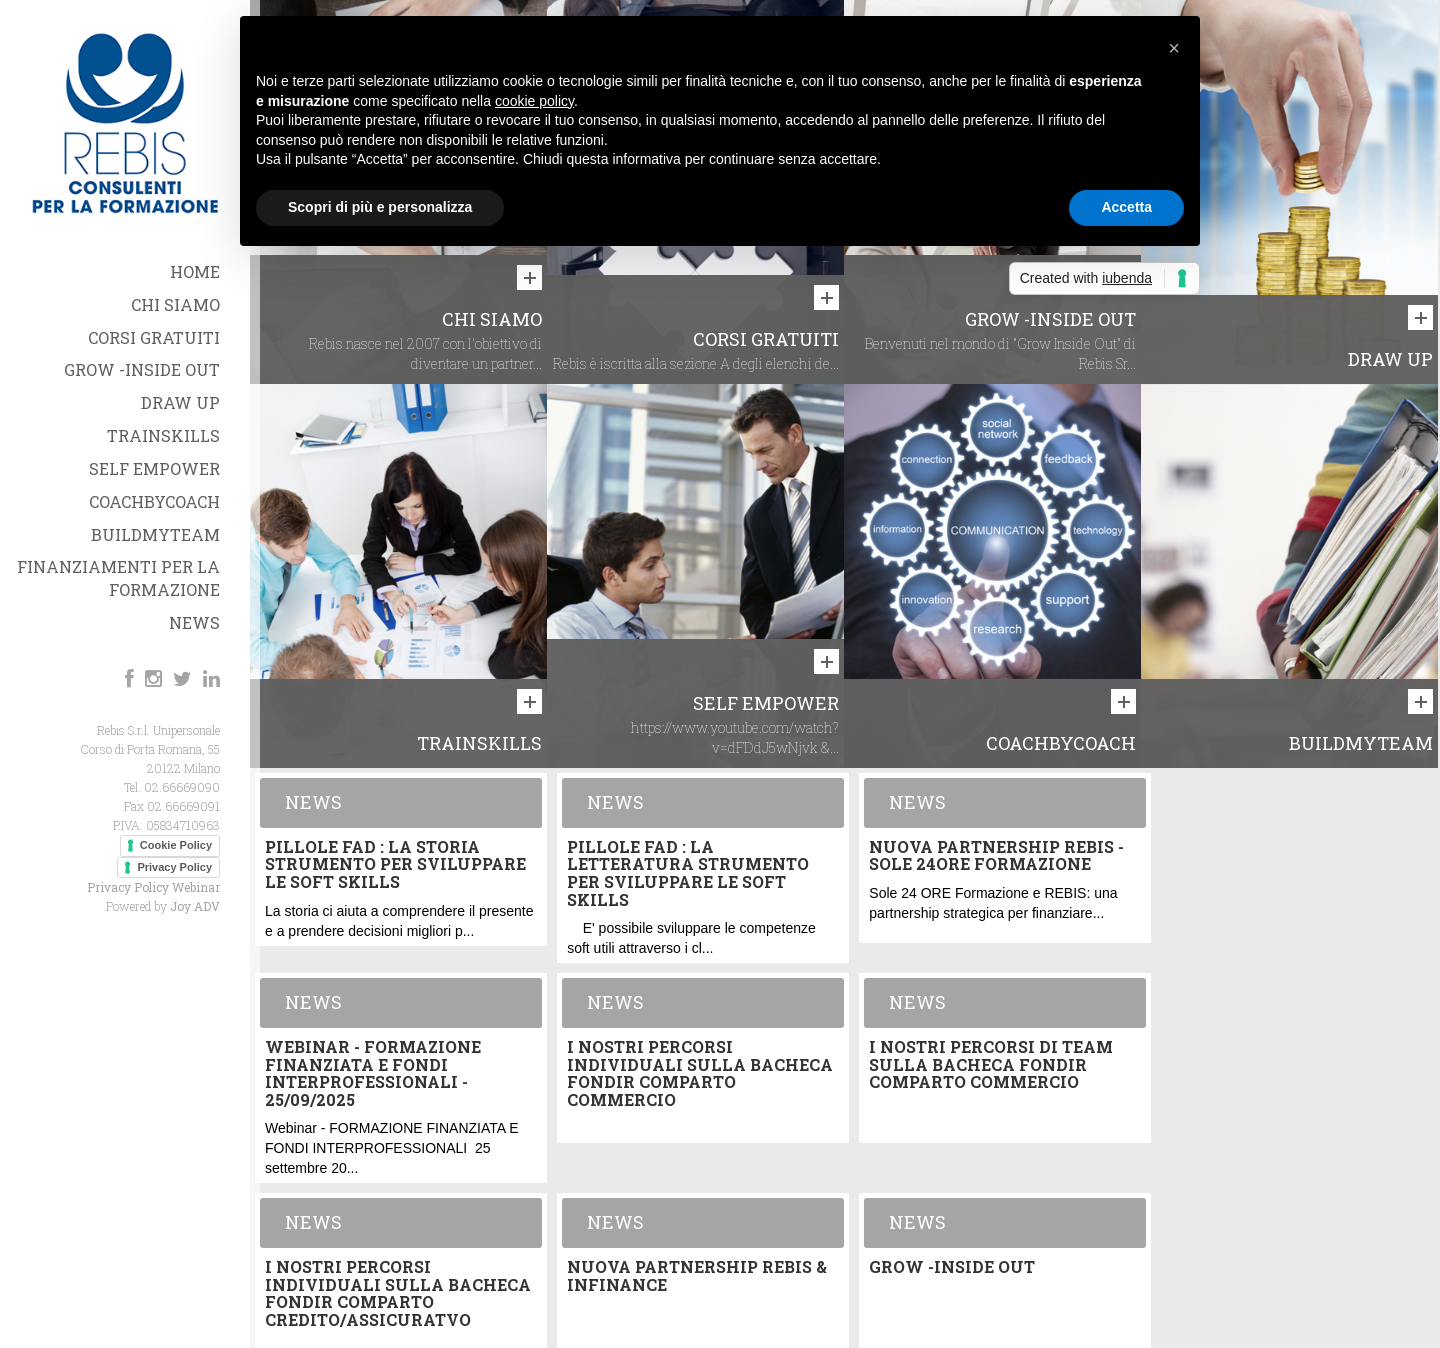  What do you see at coordinates (1174, 48) in the screenshot?
I see `[button]` at bounding box center [1174, 48].